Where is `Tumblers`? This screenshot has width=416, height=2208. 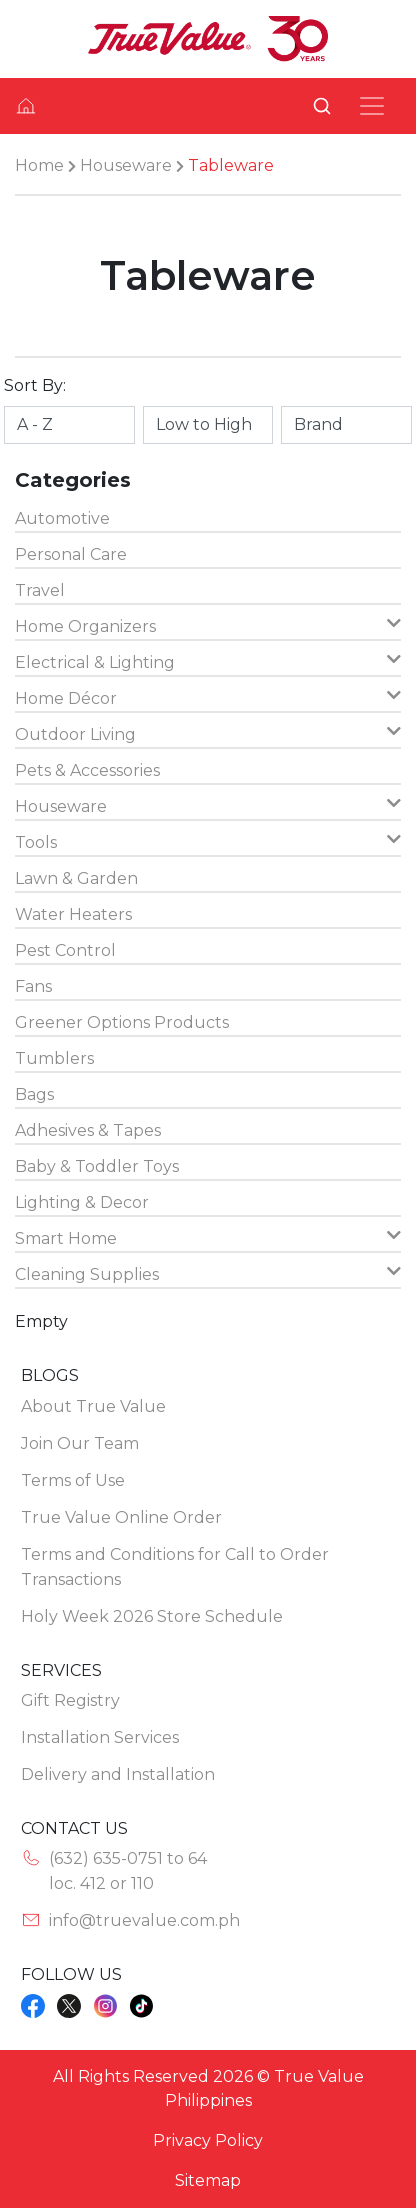 Tumblers is located at coordinates (54, 1058).